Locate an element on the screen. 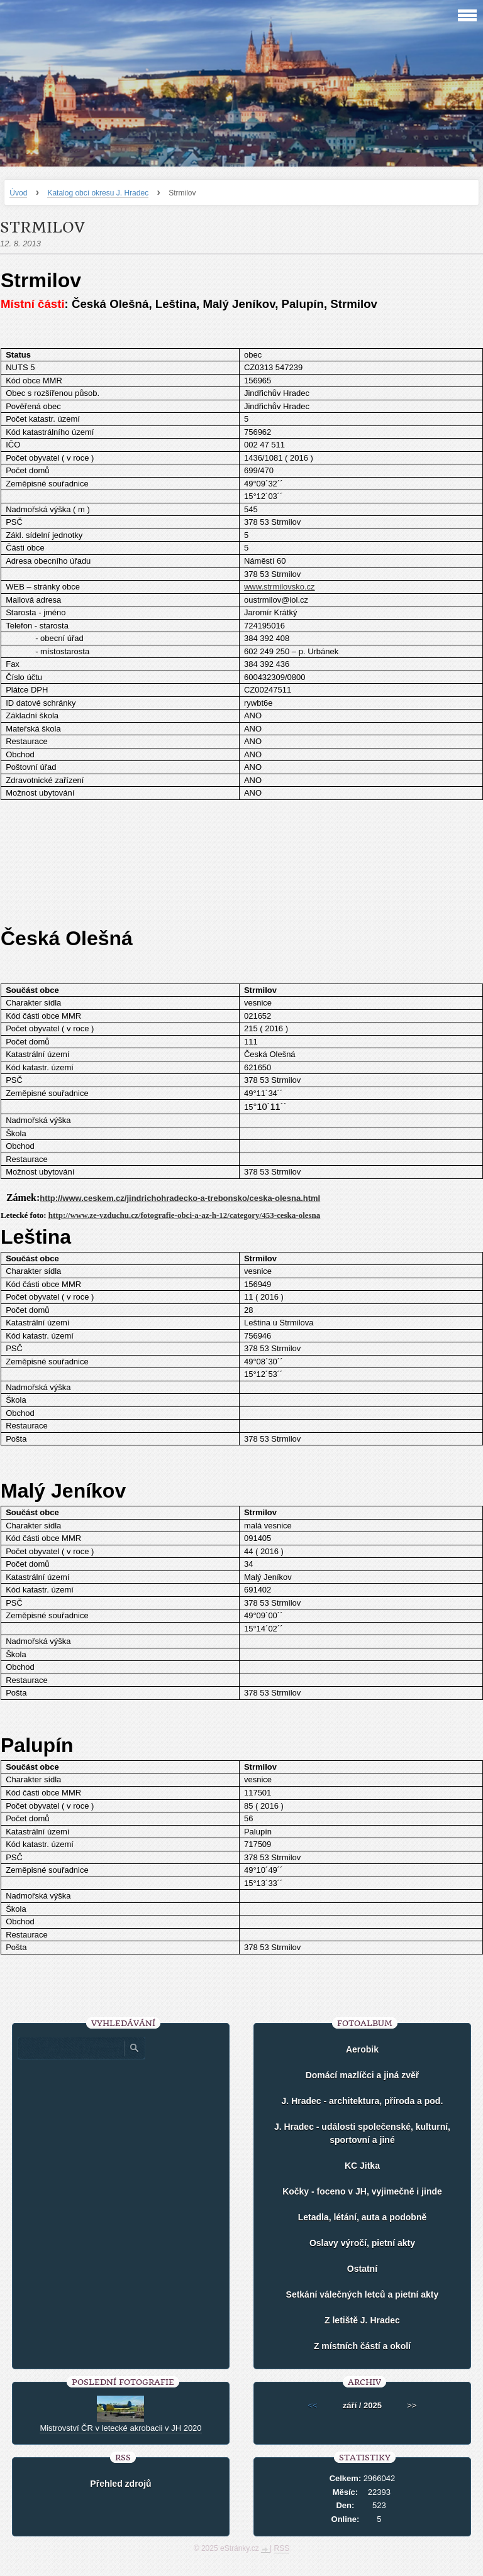  Úvod is located at coordinates (18, 193).